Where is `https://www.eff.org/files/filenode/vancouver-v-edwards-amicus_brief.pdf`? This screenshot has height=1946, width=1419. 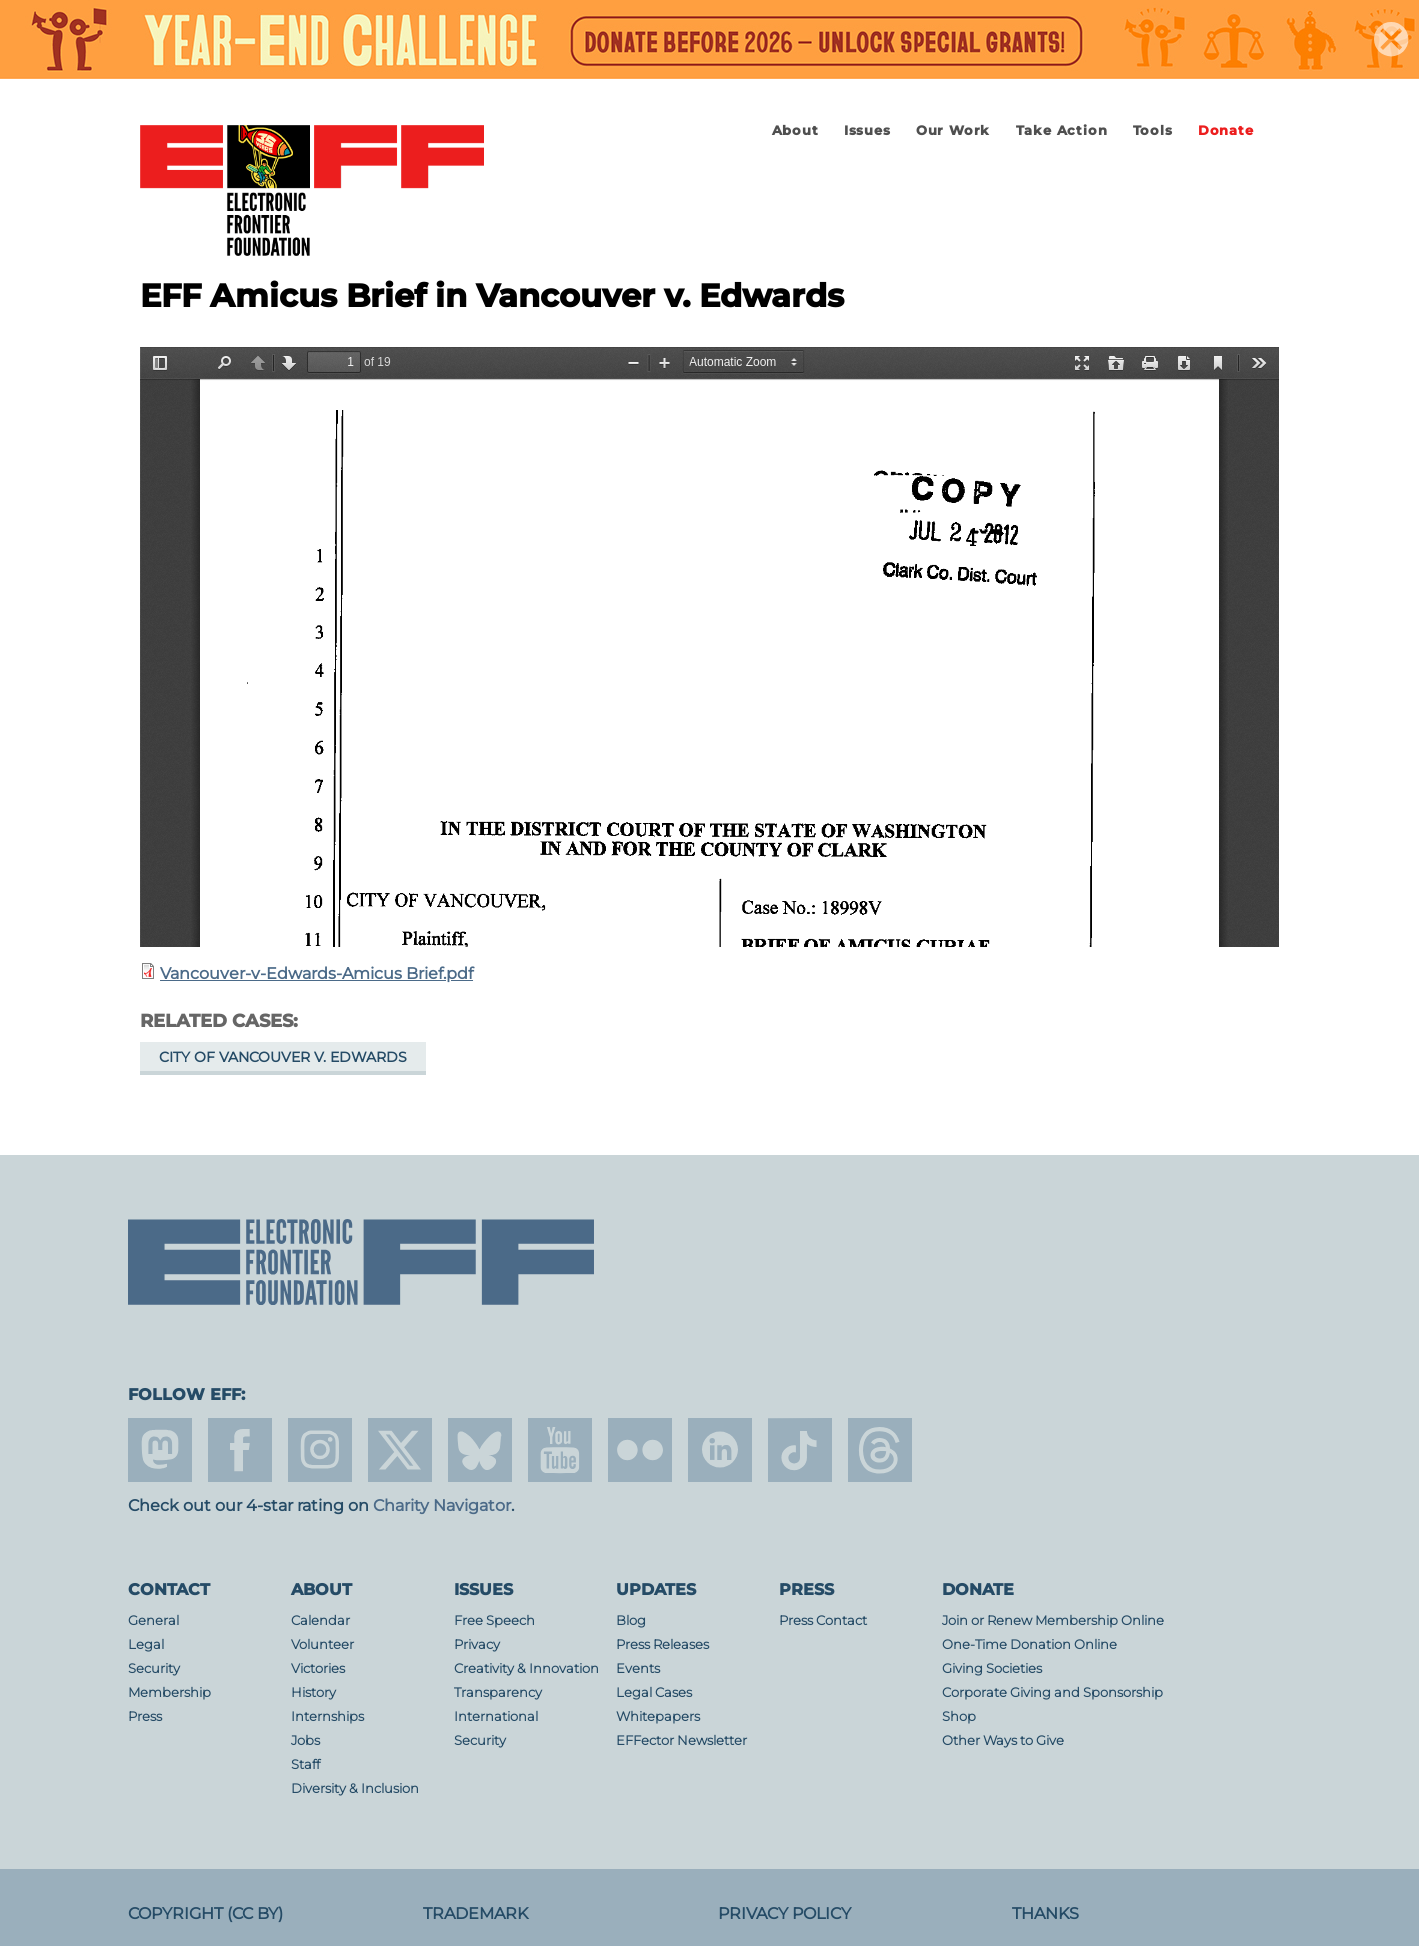
https://www.eff.org/files/filenode/vancouver-v-edwards-amicus_brief.pdf is located at coordinates (709, 647).